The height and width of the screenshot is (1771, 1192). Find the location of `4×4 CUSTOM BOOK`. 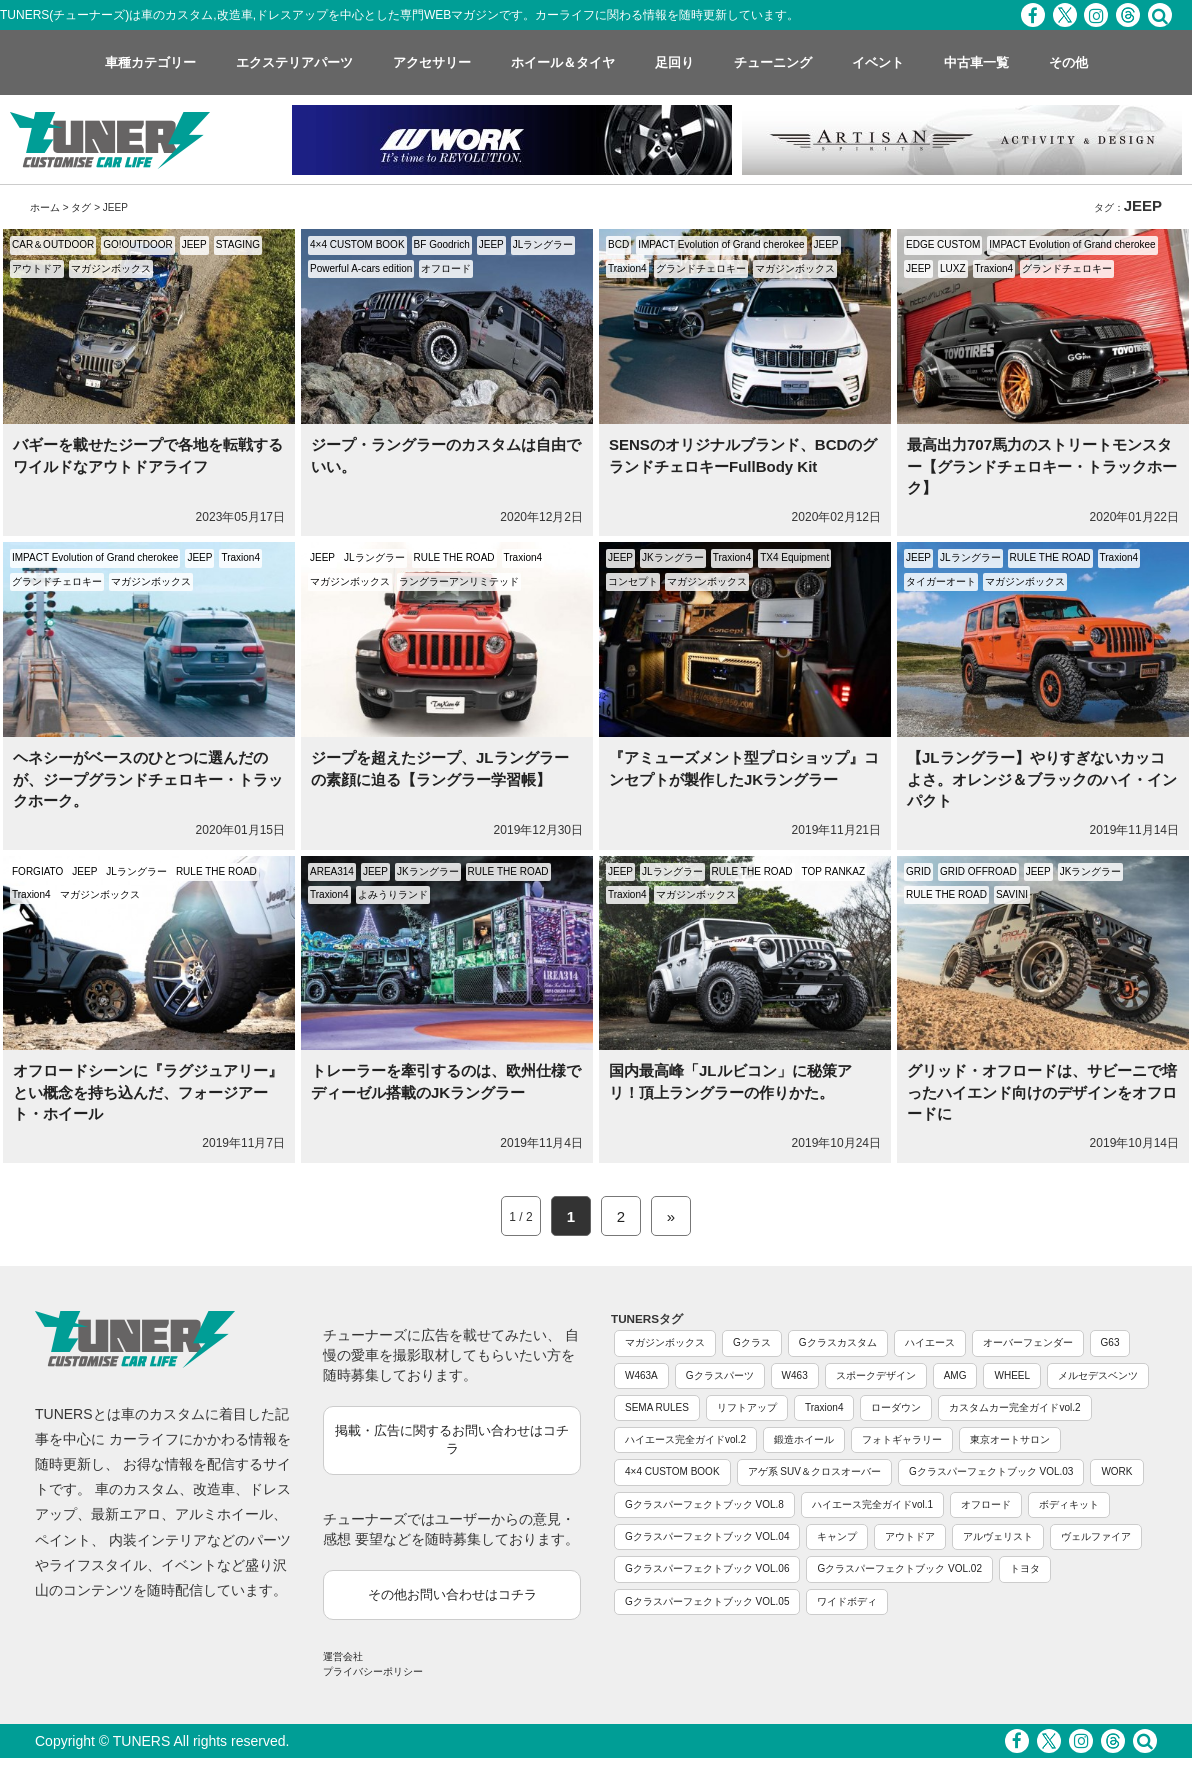

4×4 CUSTOM BOOK is located at coordinates (357, 244).